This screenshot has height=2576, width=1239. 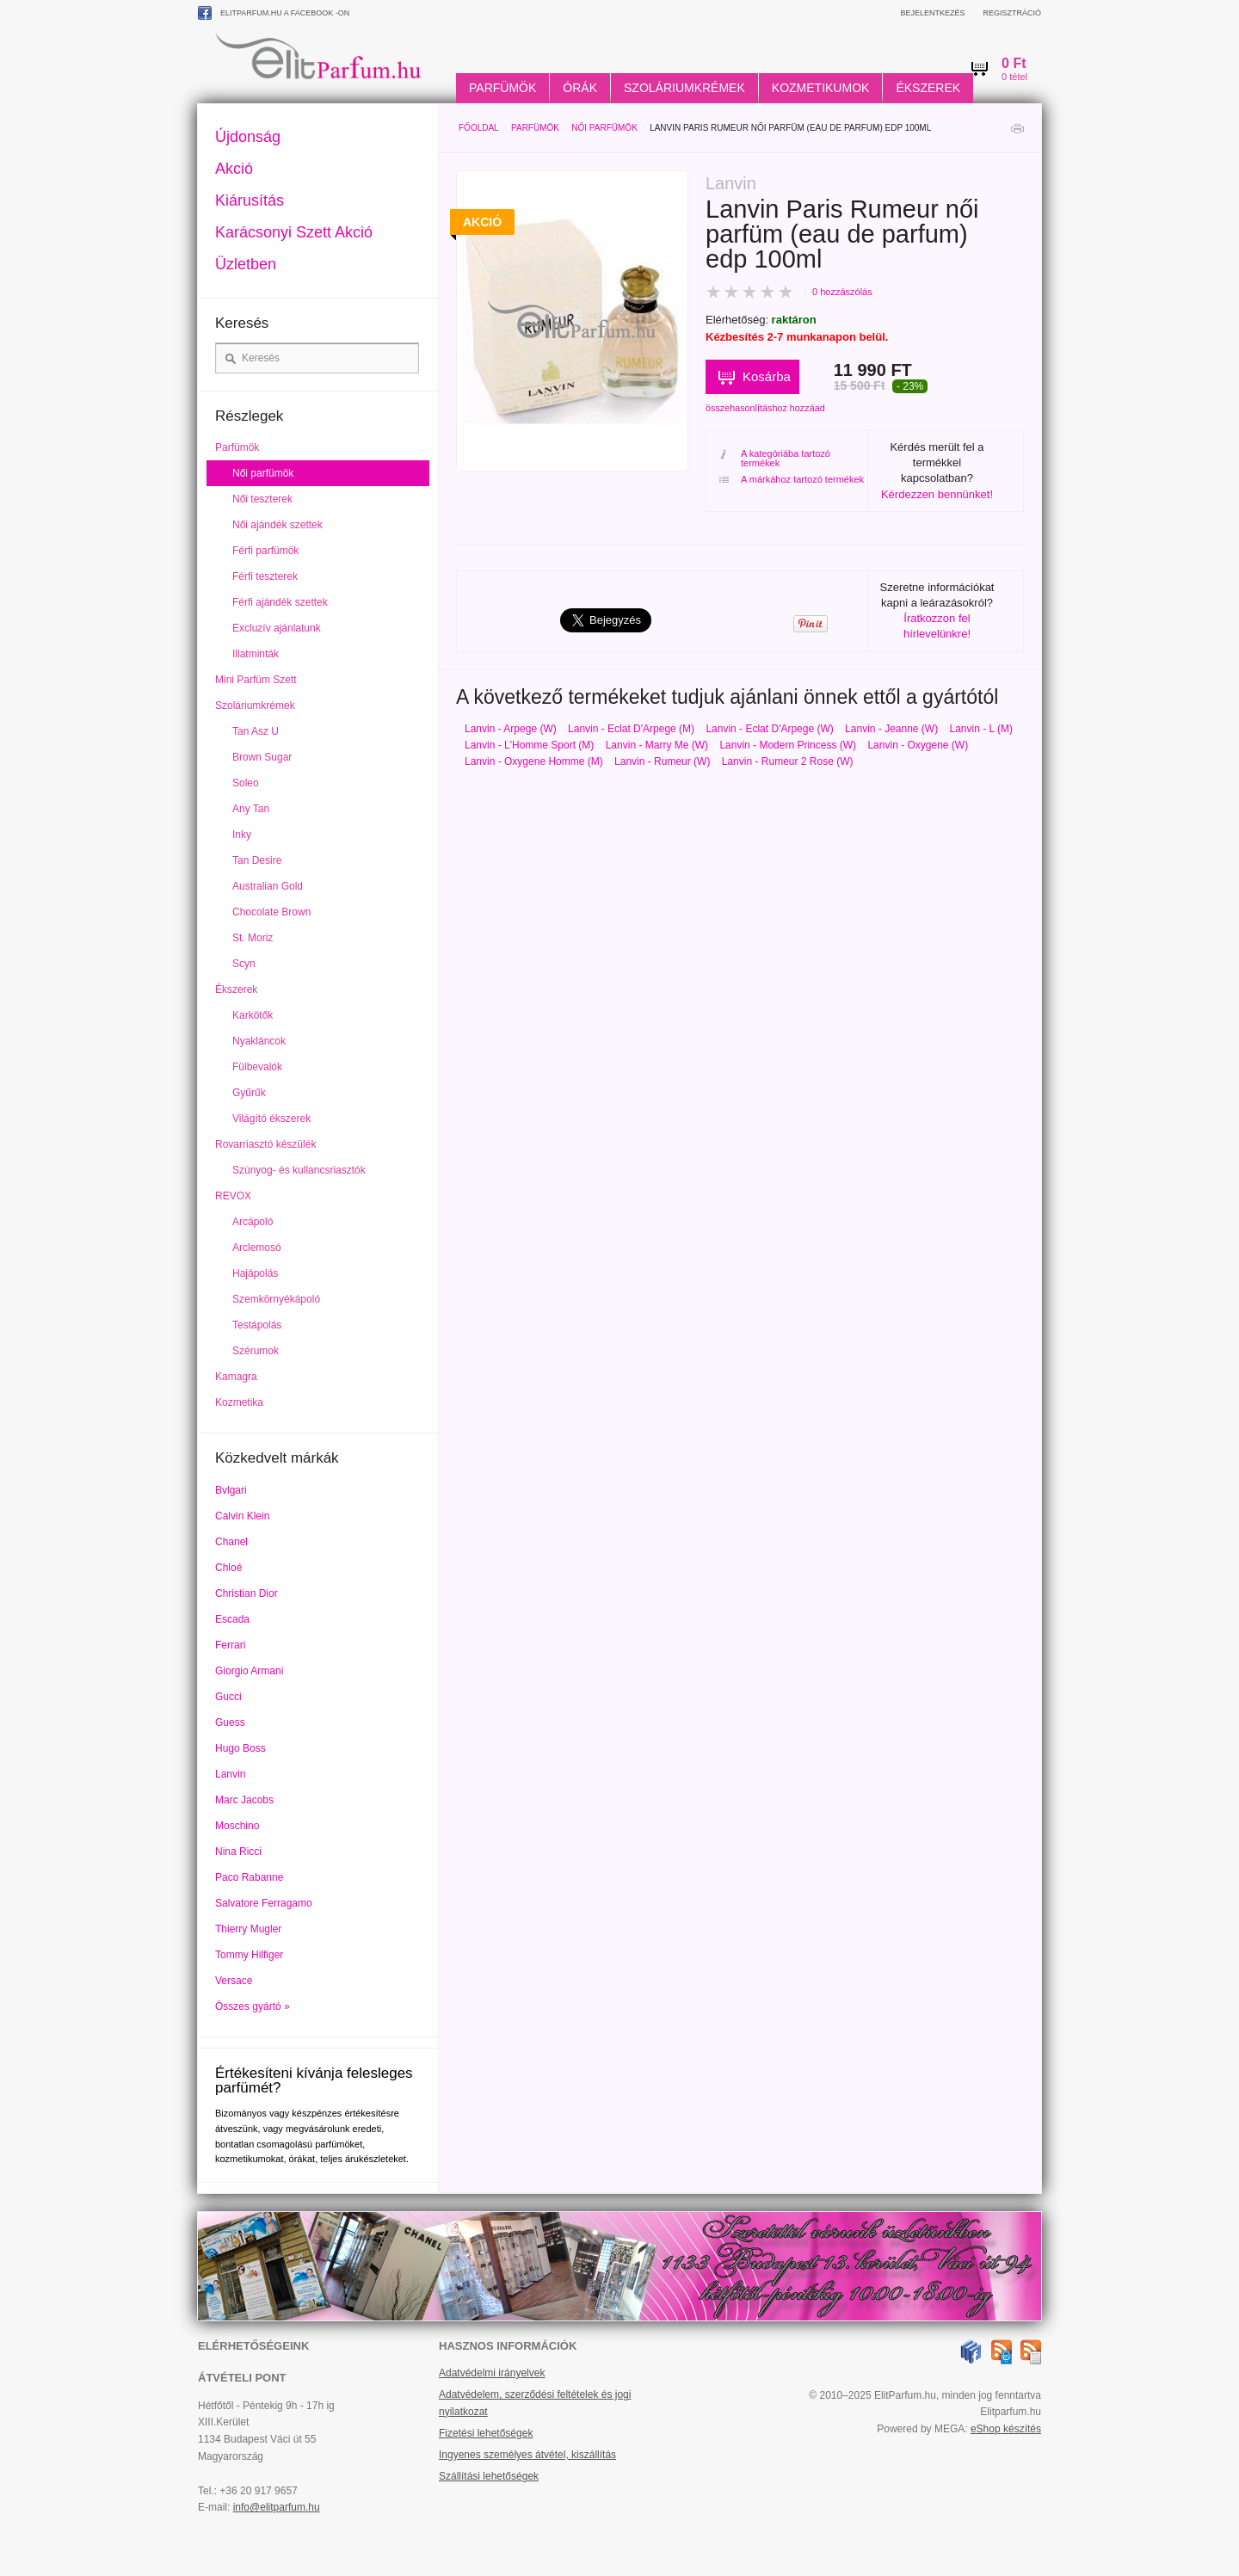 I want to click on Lanvin - L'Homme Sport (M), so click(x=529, y=745).